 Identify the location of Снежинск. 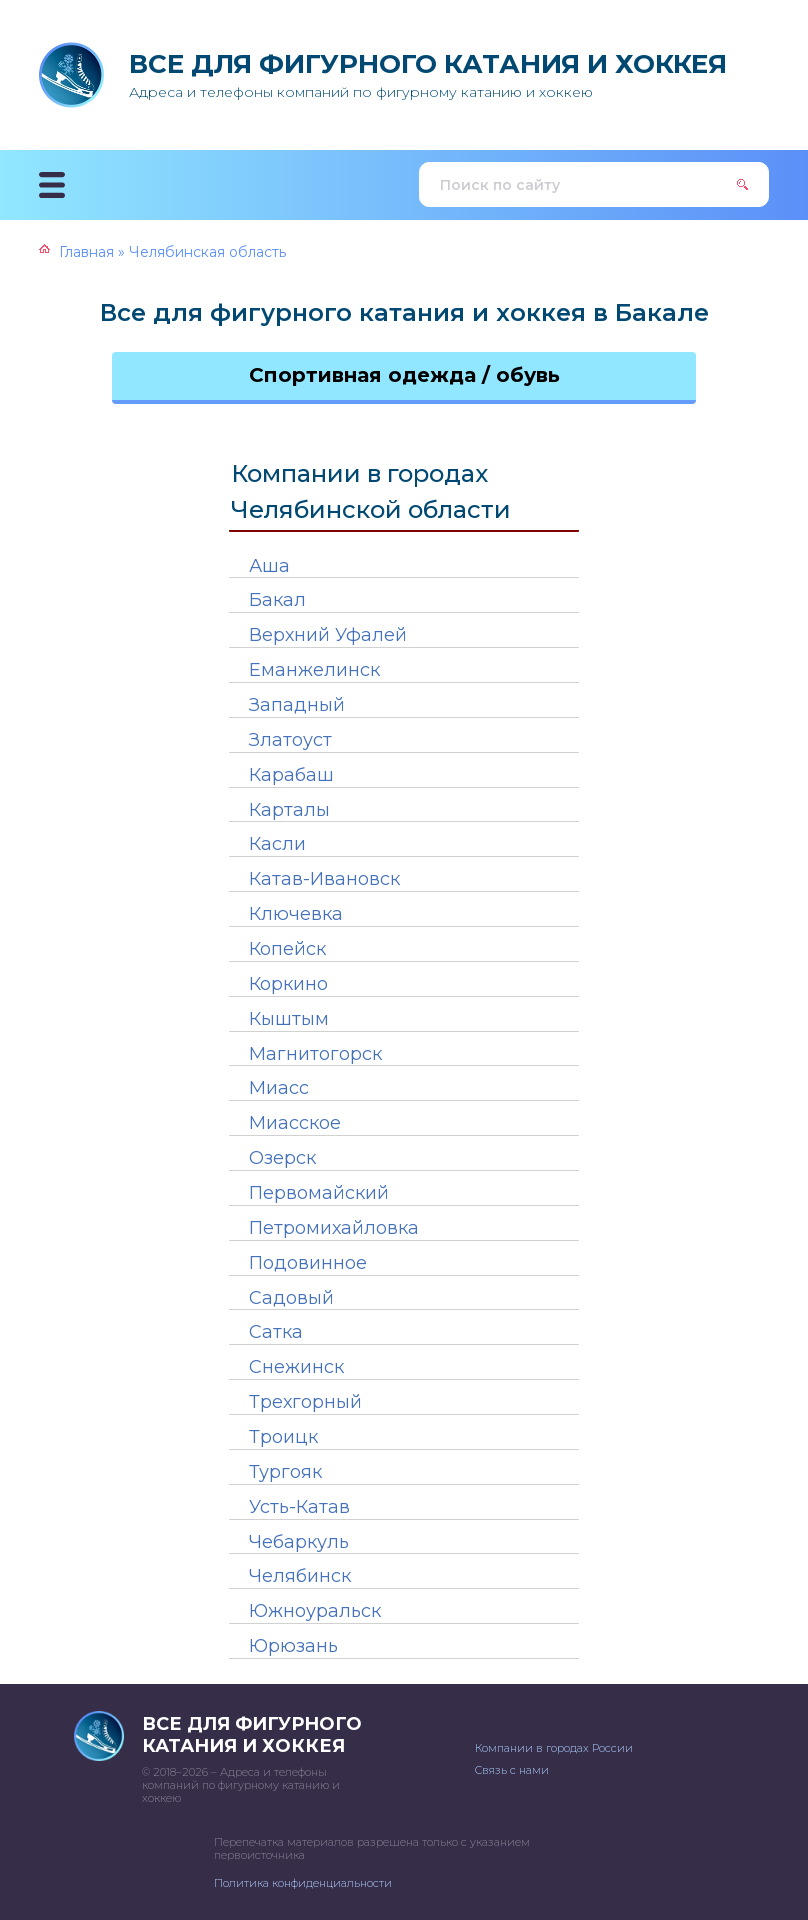
(296, 1367).